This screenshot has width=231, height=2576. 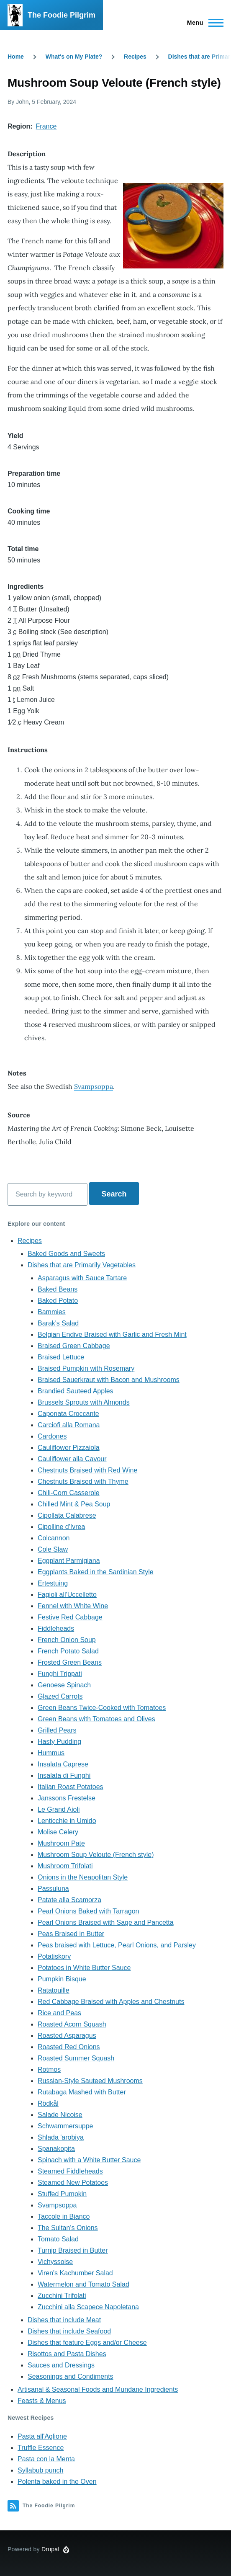 I want to click on Genoese Spinach, so click(x=64, y=1685).